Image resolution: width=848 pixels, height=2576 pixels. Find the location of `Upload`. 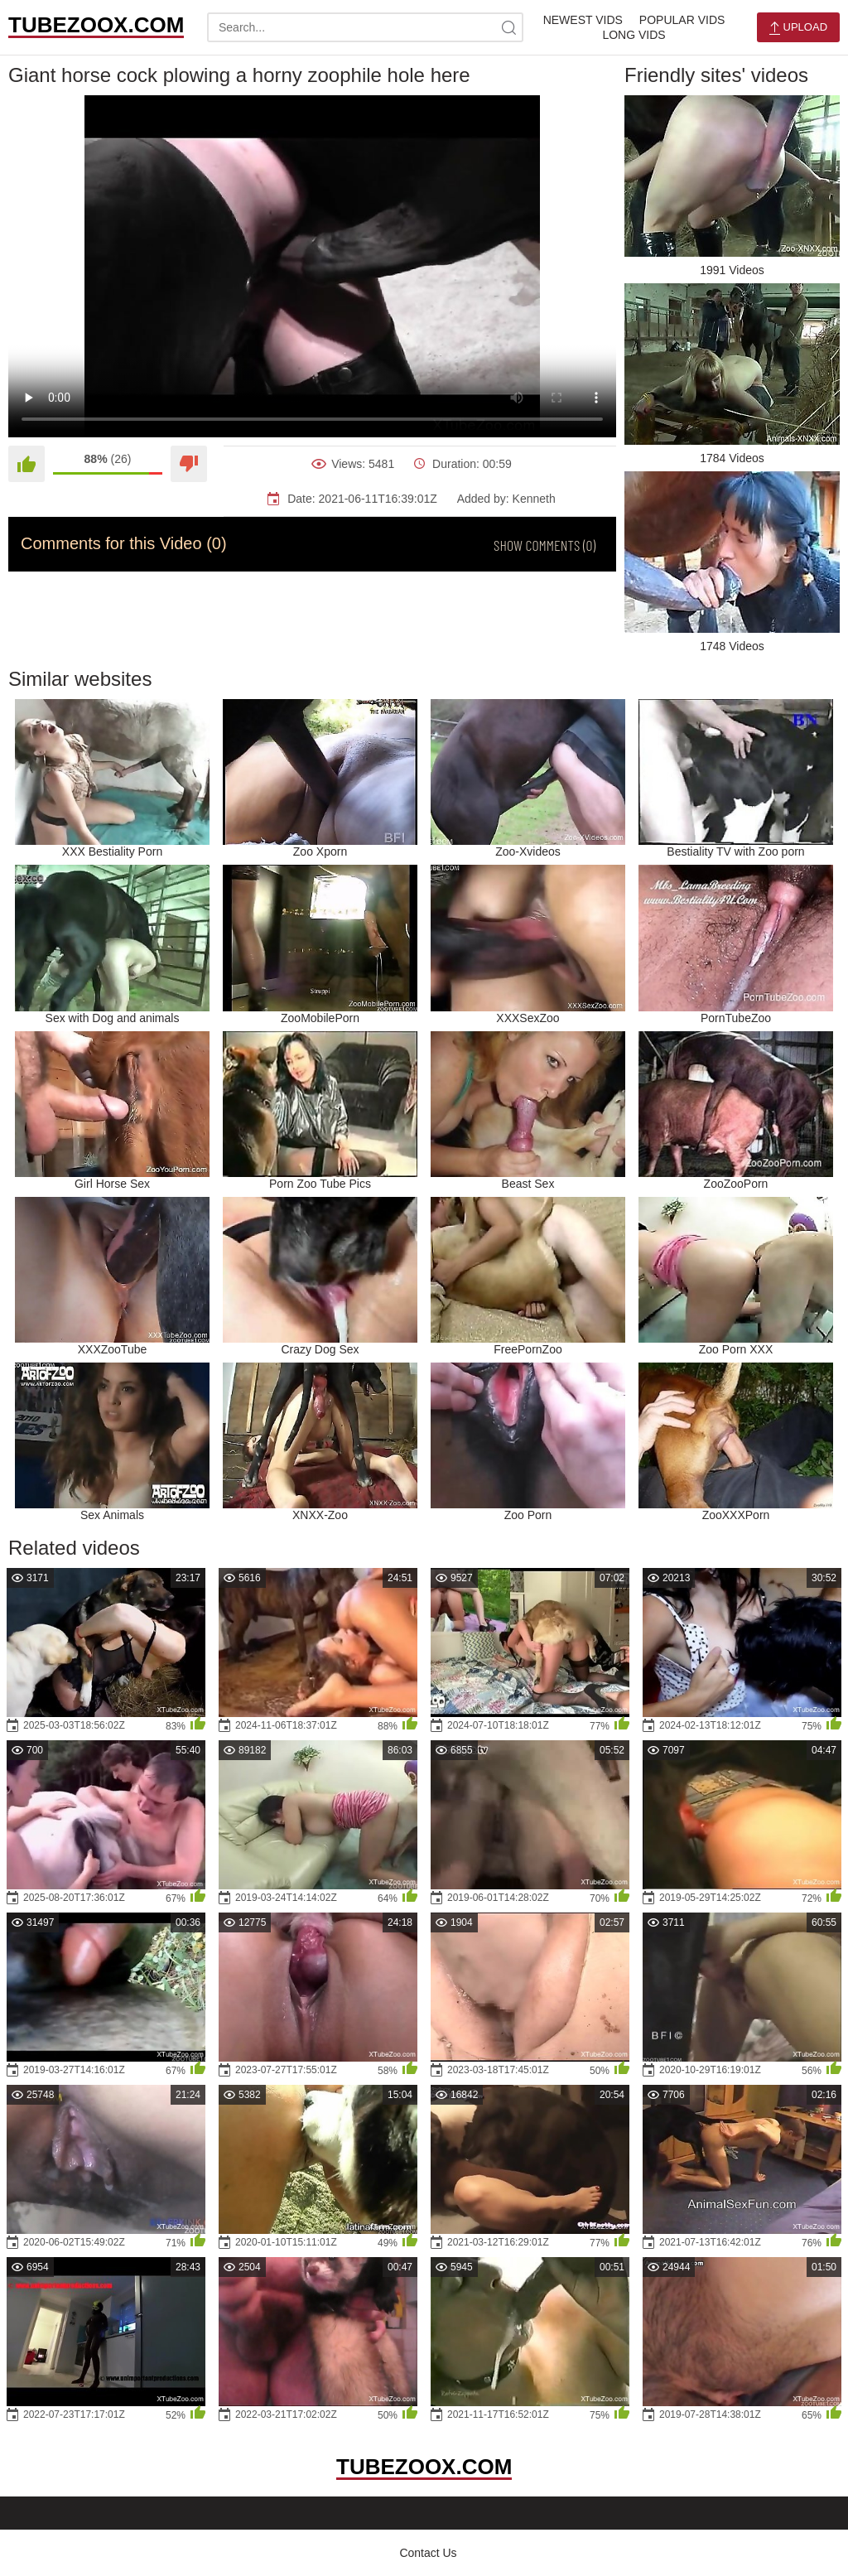

Upload is located at coordinates (798, 28).